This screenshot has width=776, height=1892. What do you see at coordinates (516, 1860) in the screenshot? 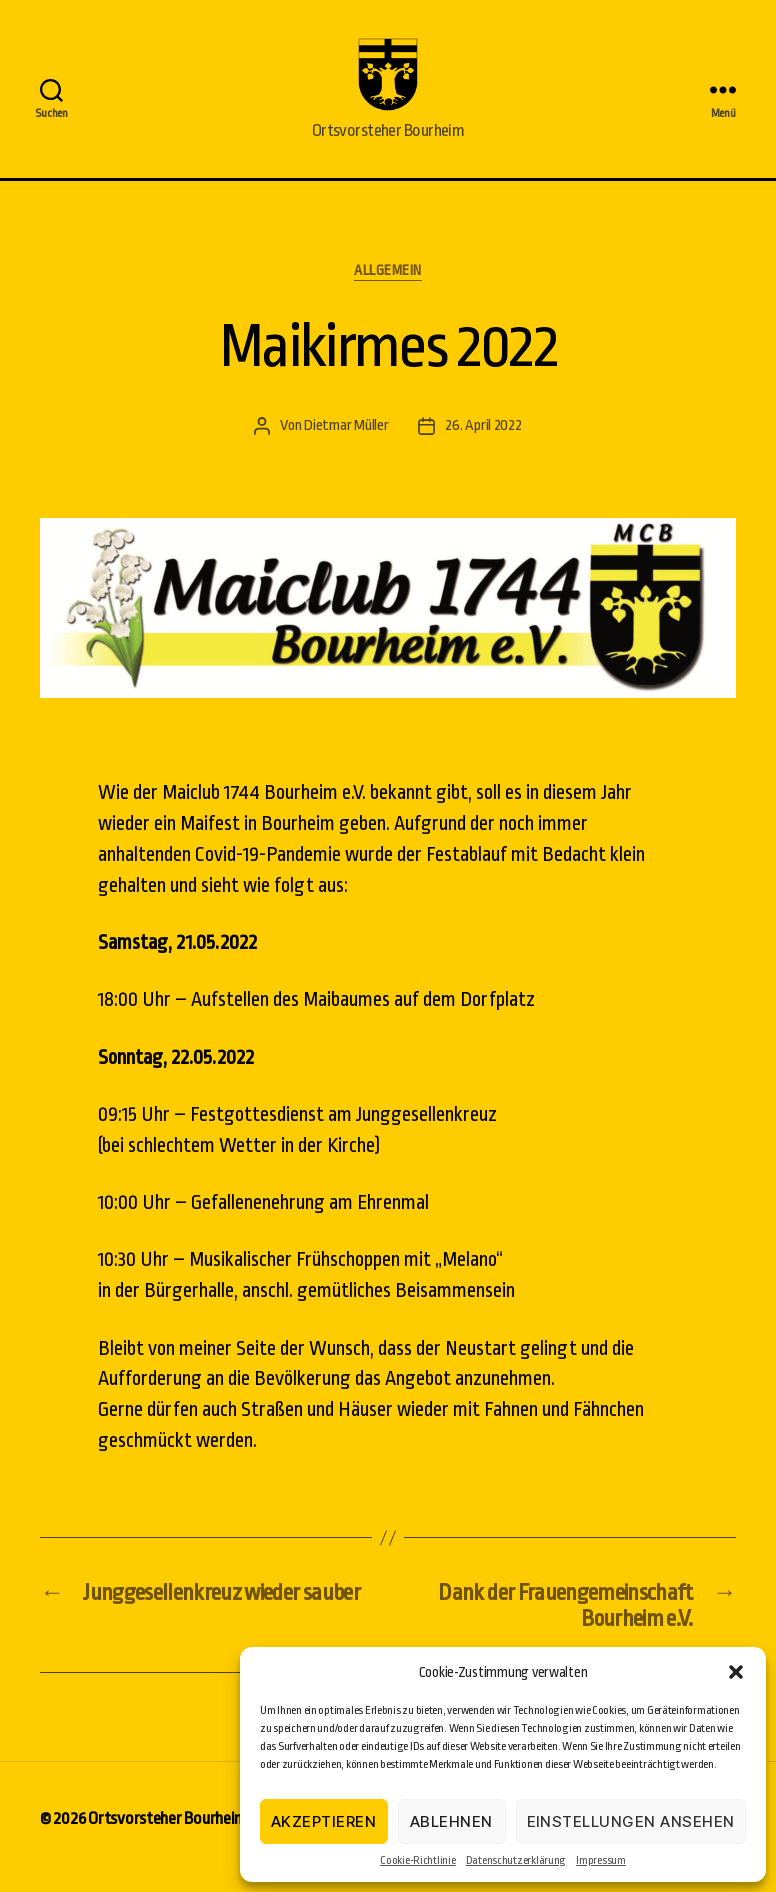
I see `Datenschutzerklärung` at bounding box center [516, 1860].